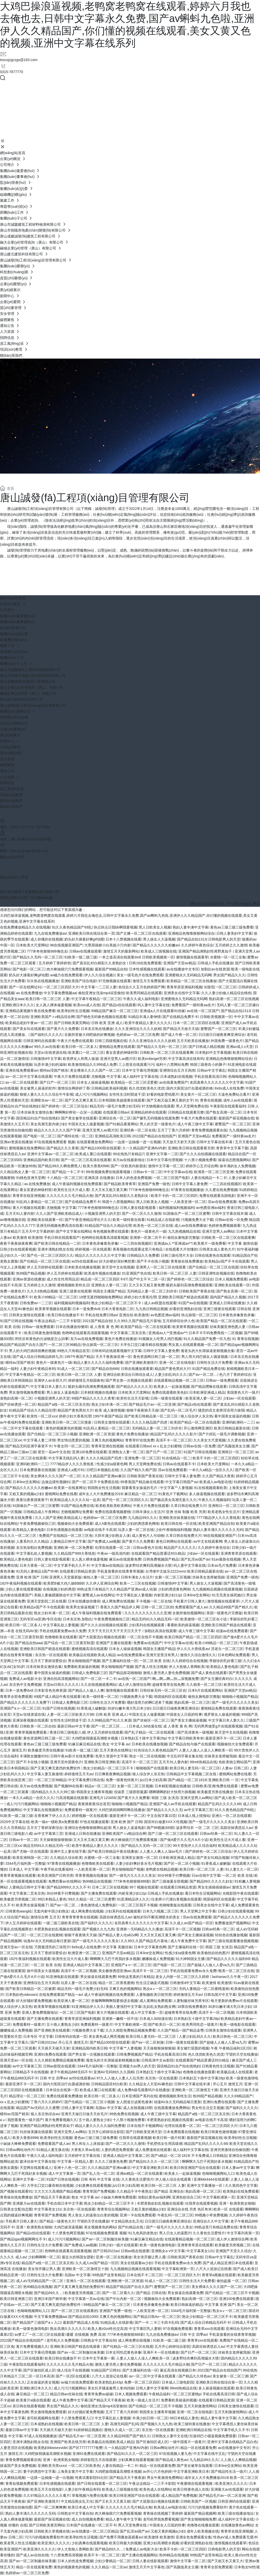 This screenshot has height=2576, width=260. I want to click on 午夜蜜桃在线观看视频, so click(195, 2483).